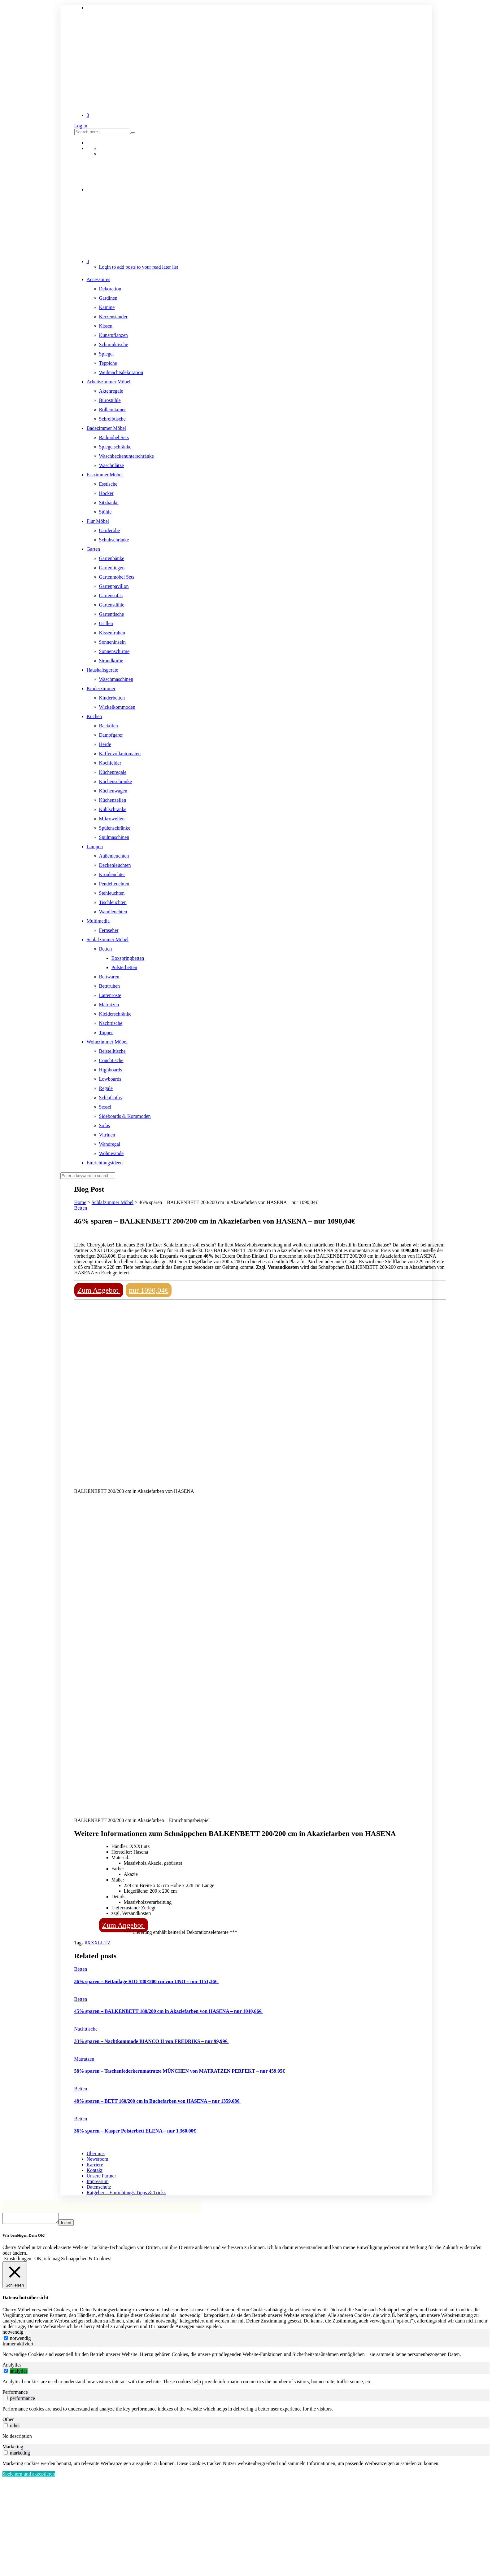 The height and width of the screenshot is (2576, 492). What do you see at coordinates (110, 400) in the screenshot?
I see `Bürostühle` at bounding box center [110, 400].